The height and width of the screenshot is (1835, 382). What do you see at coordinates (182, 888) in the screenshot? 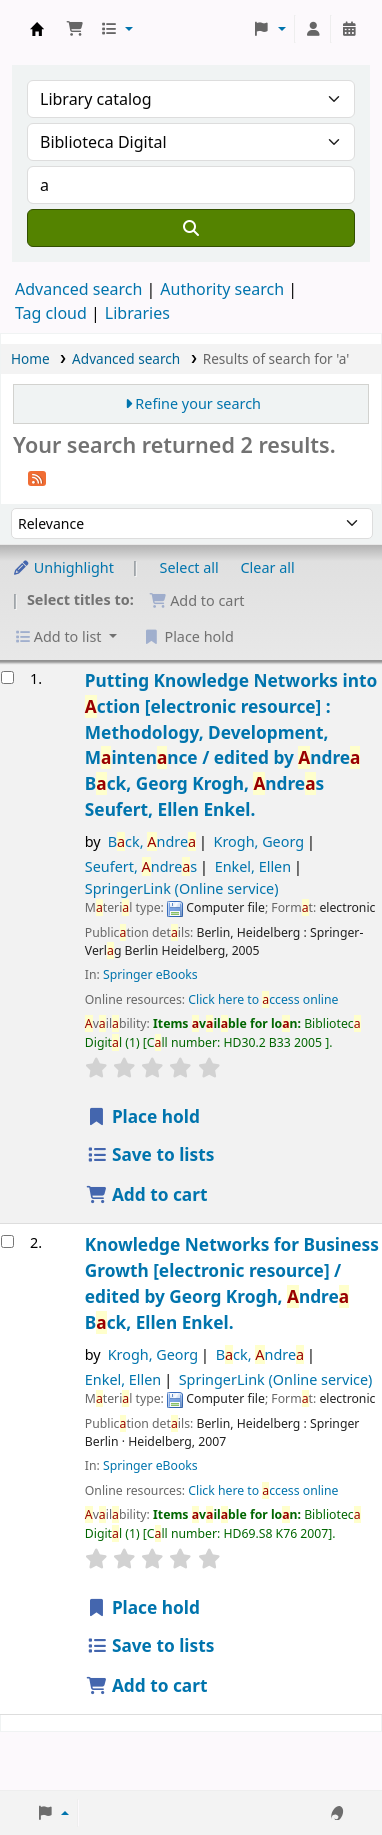
I see `SpringerLink (Online service)` at bounding box center [182, 888].